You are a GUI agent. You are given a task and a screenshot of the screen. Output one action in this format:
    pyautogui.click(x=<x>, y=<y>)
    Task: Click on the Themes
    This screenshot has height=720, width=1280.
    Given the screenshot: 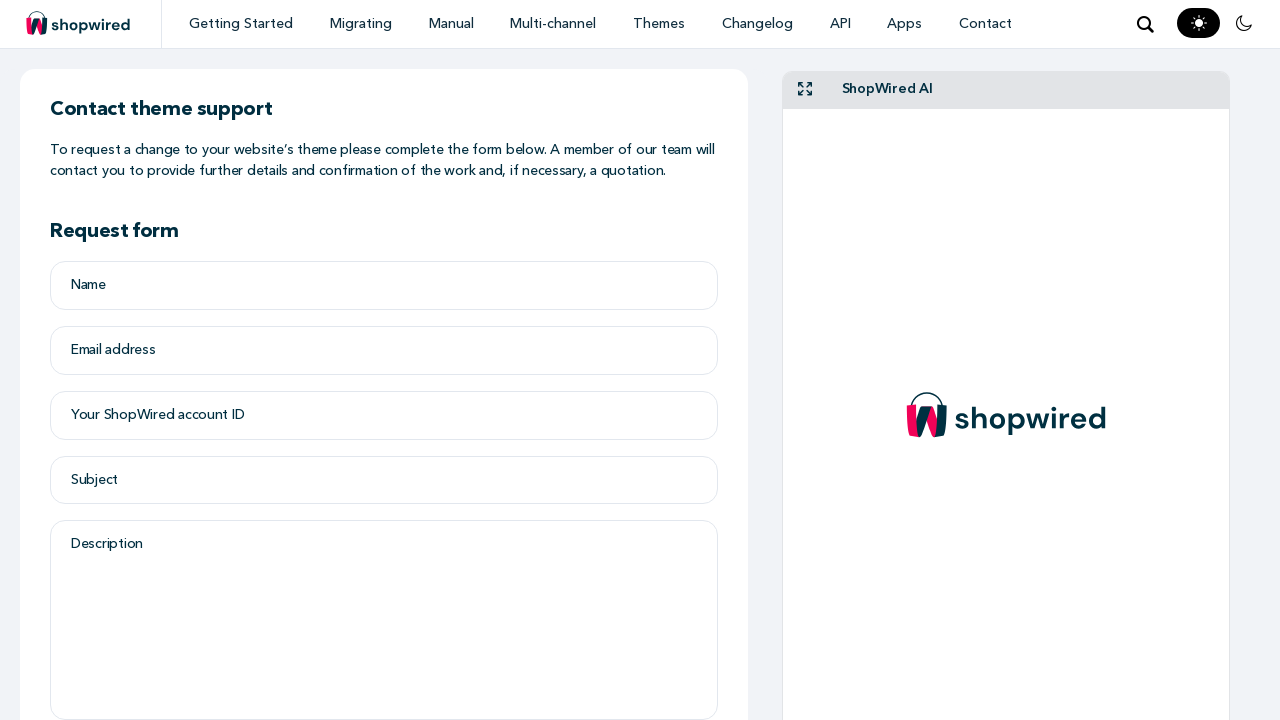 What is the action you would take?
    pyautogui.click(x=659, y=23)
    